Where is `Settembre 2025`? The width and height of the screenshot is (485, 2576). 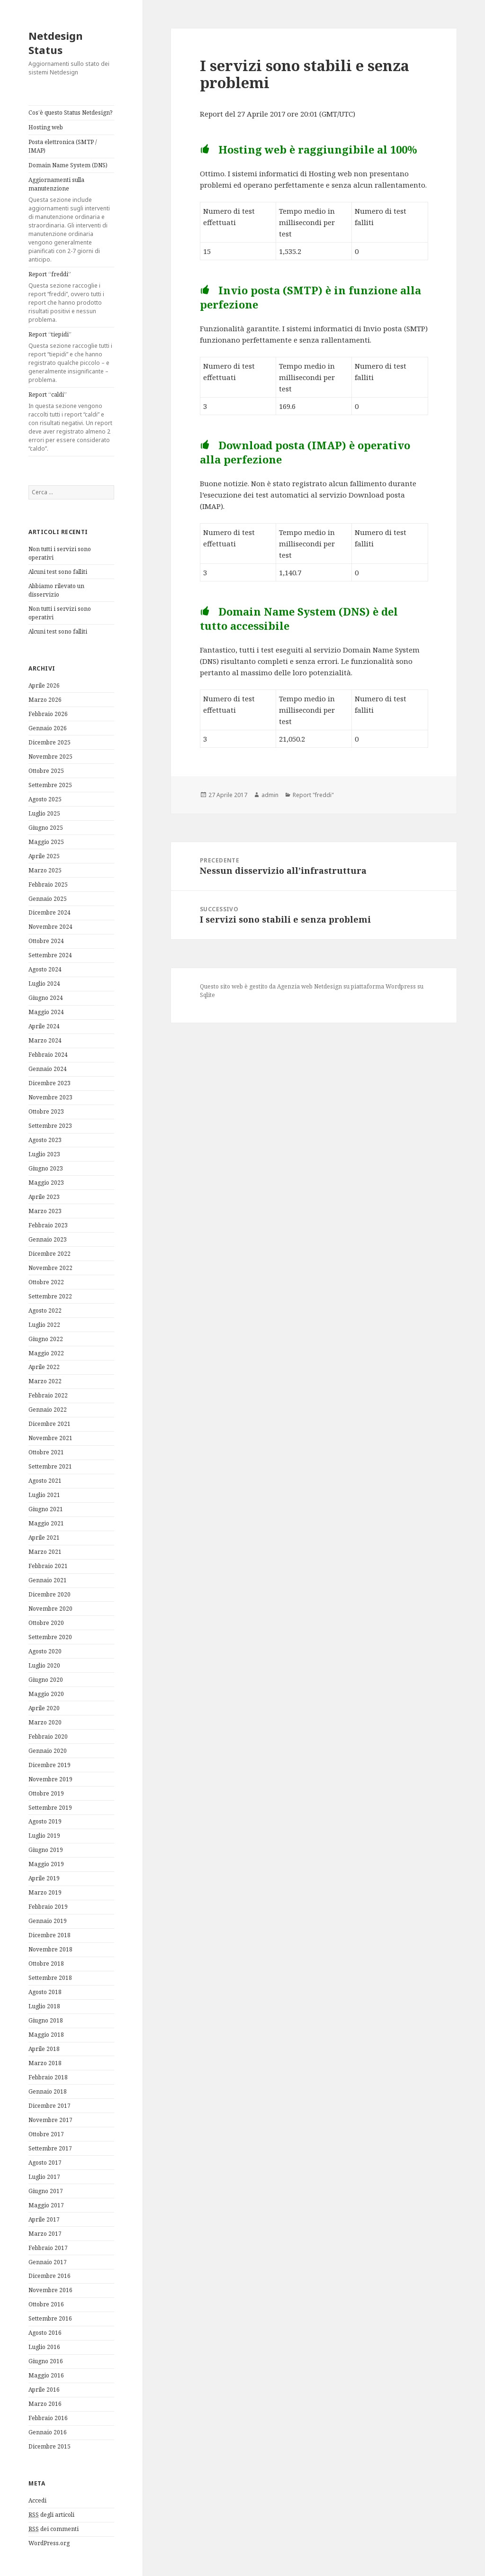 Settembre 2025 is located at coordinates (50, 785).